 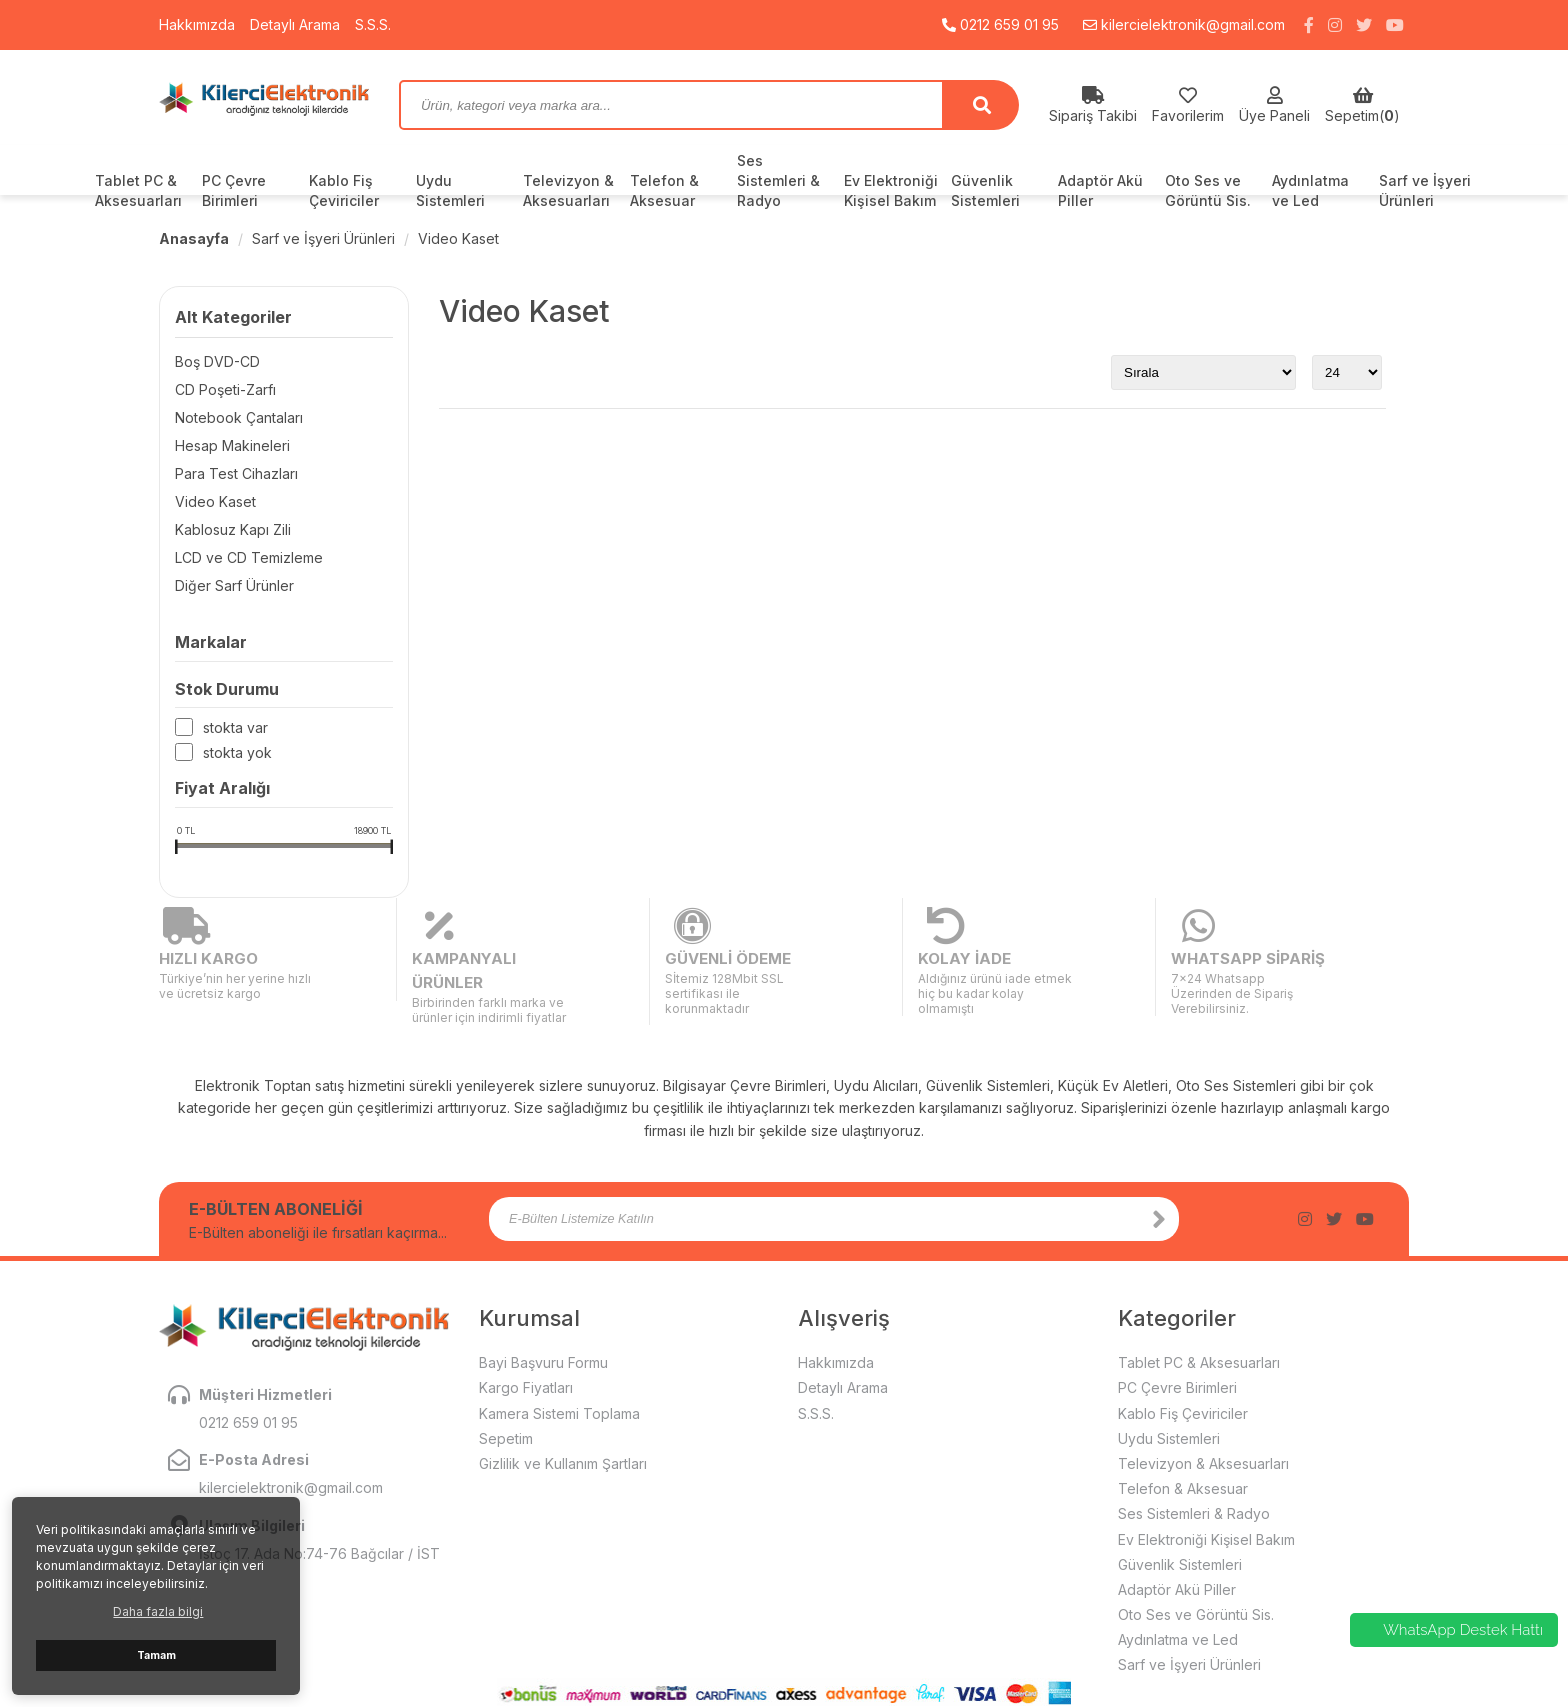 I want to click on kilercielektronik@gmail.com, so click(x=1184, y=24).